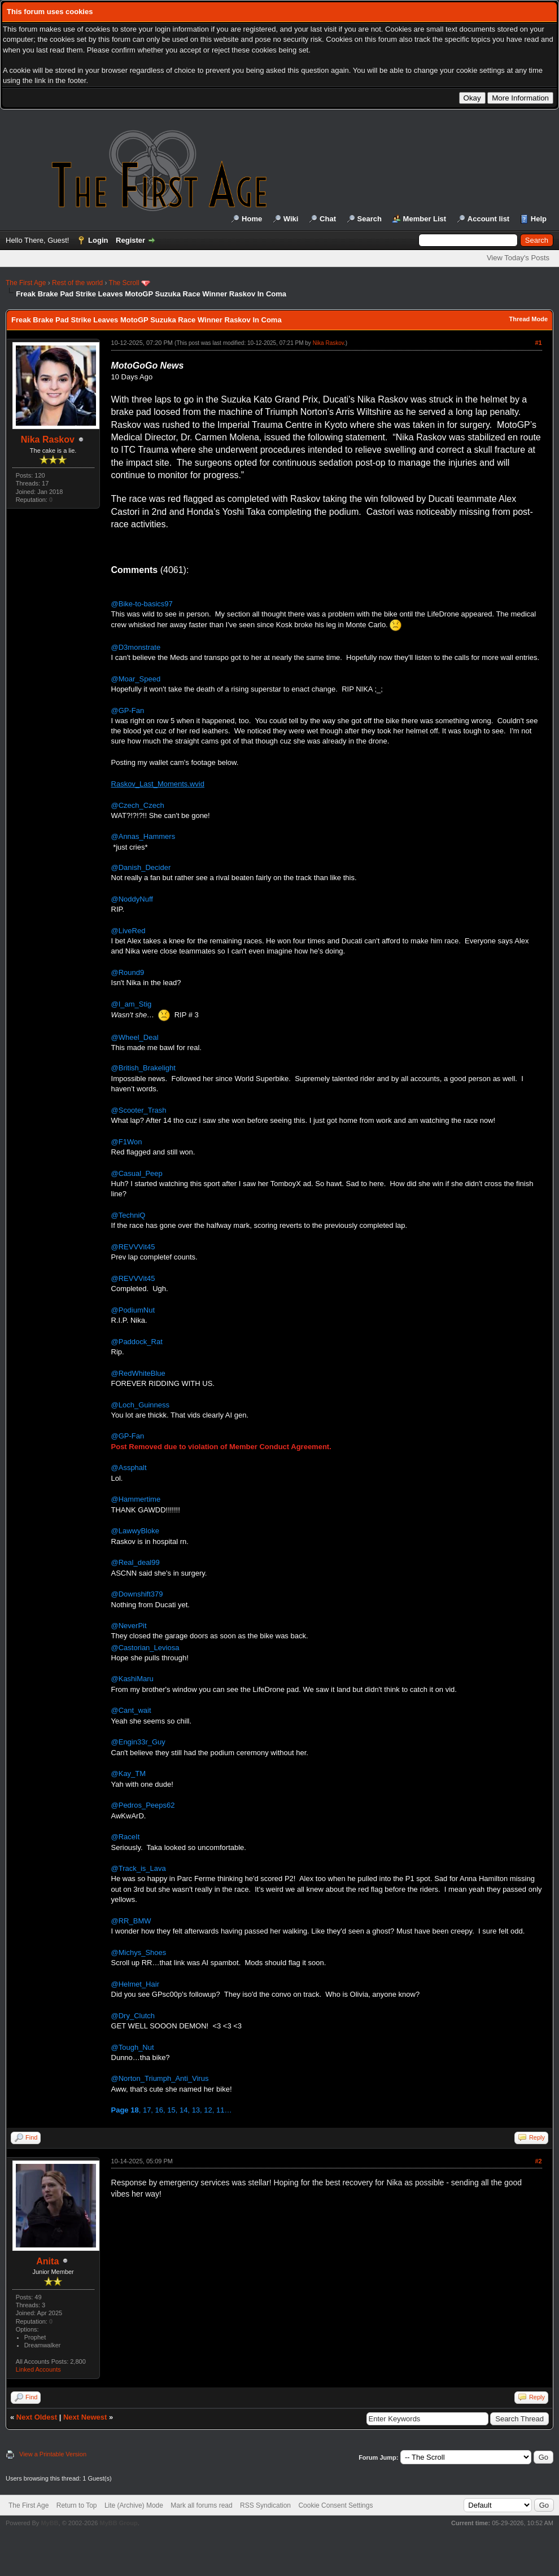  I want to click on Account list, so click(488, 219).